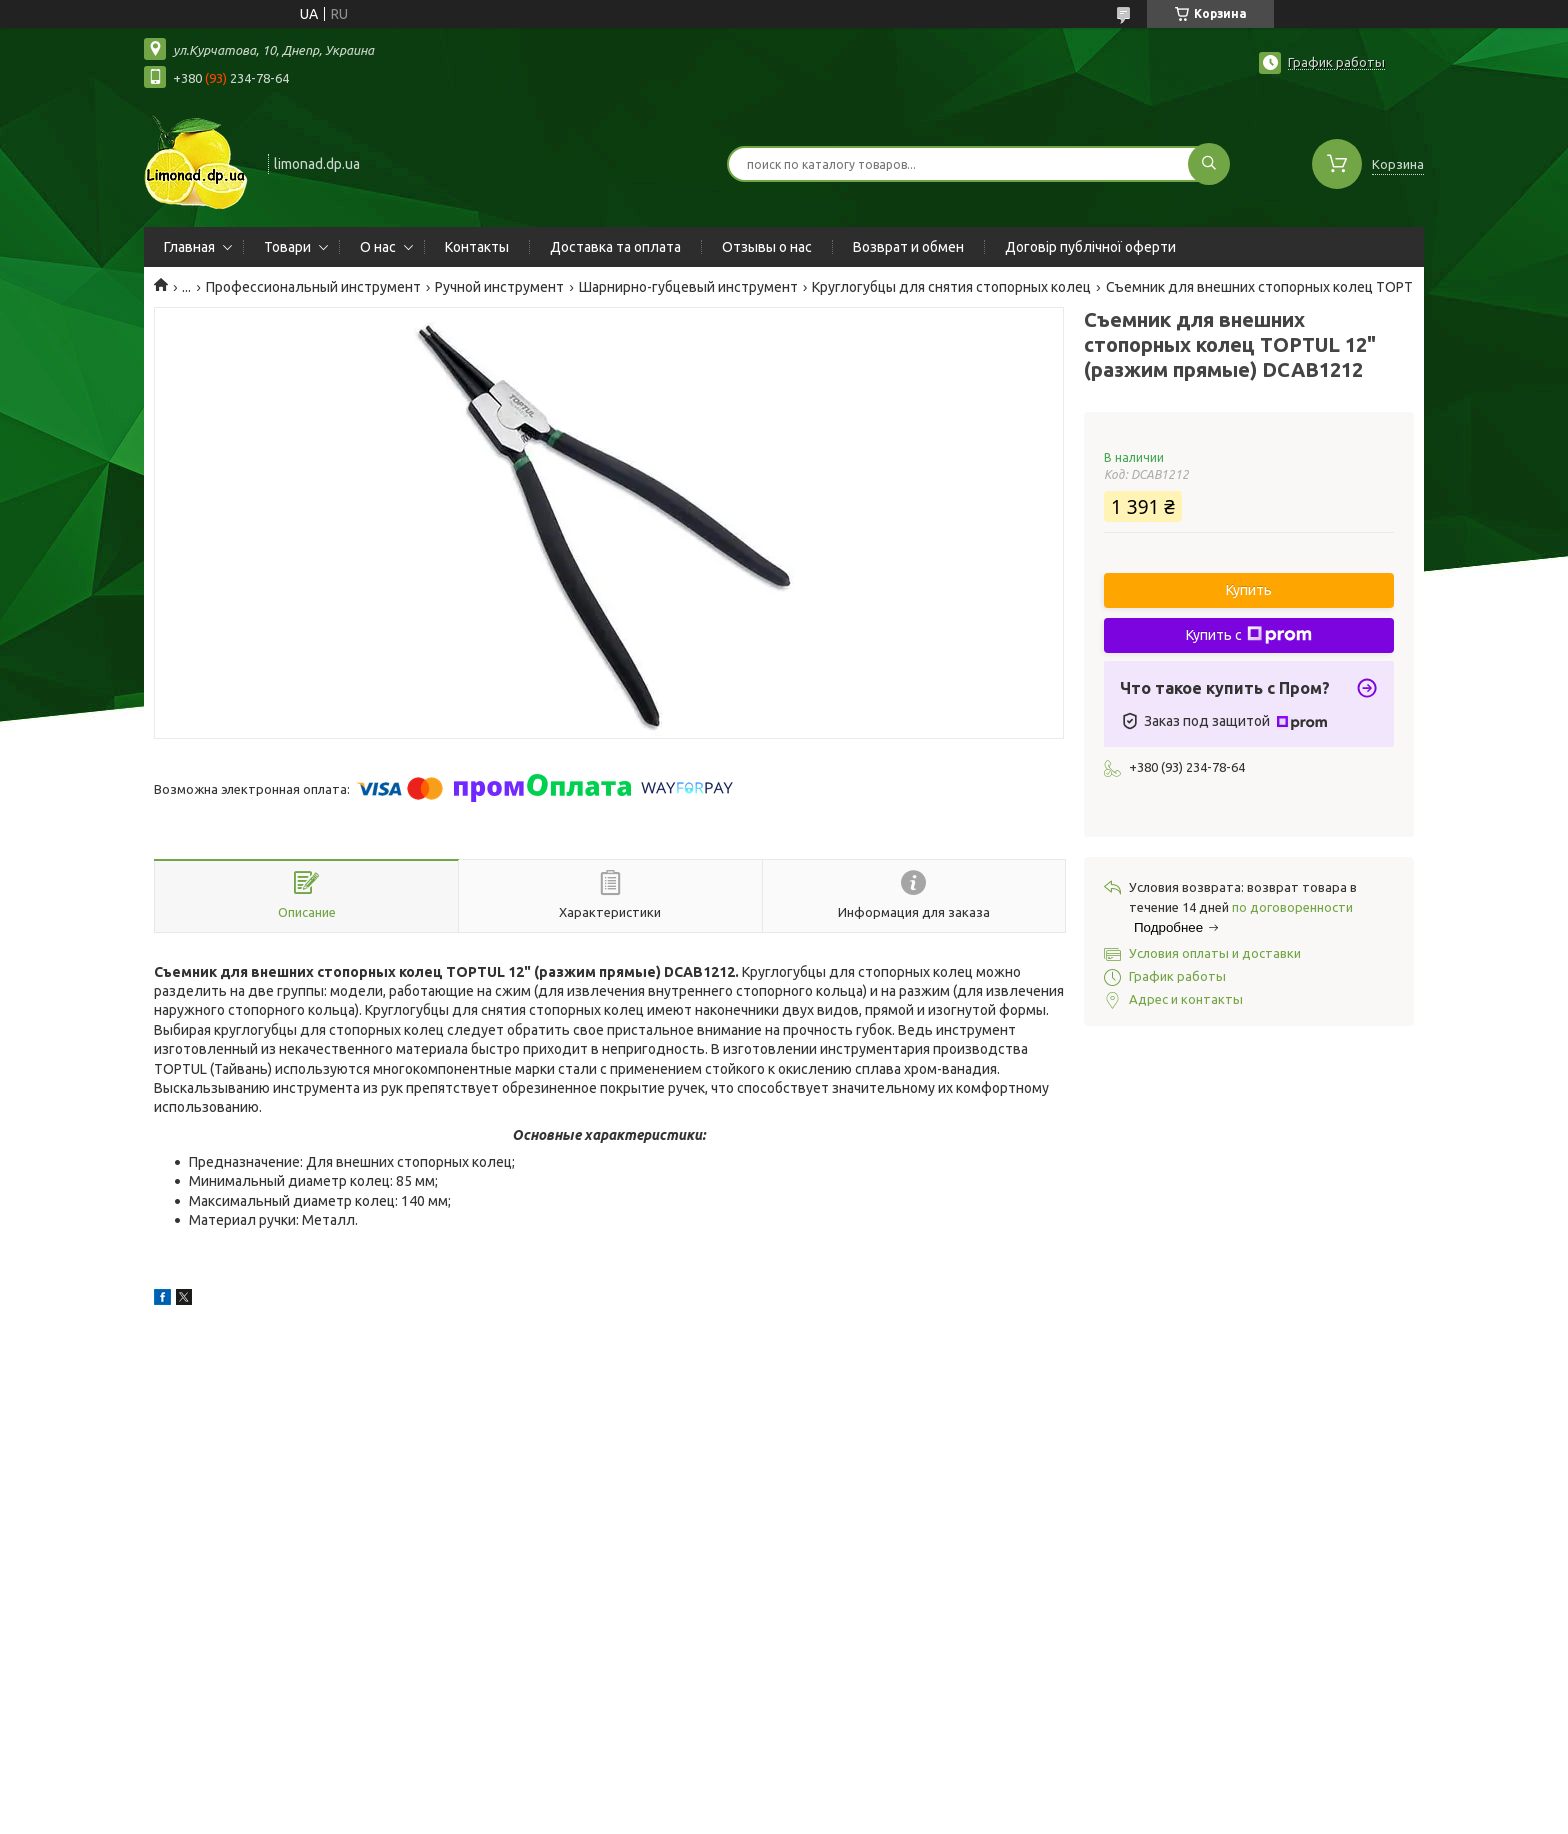 The width and height of the screenshot is (1568, 1834). I want to click on Главная, so click(189, 247).